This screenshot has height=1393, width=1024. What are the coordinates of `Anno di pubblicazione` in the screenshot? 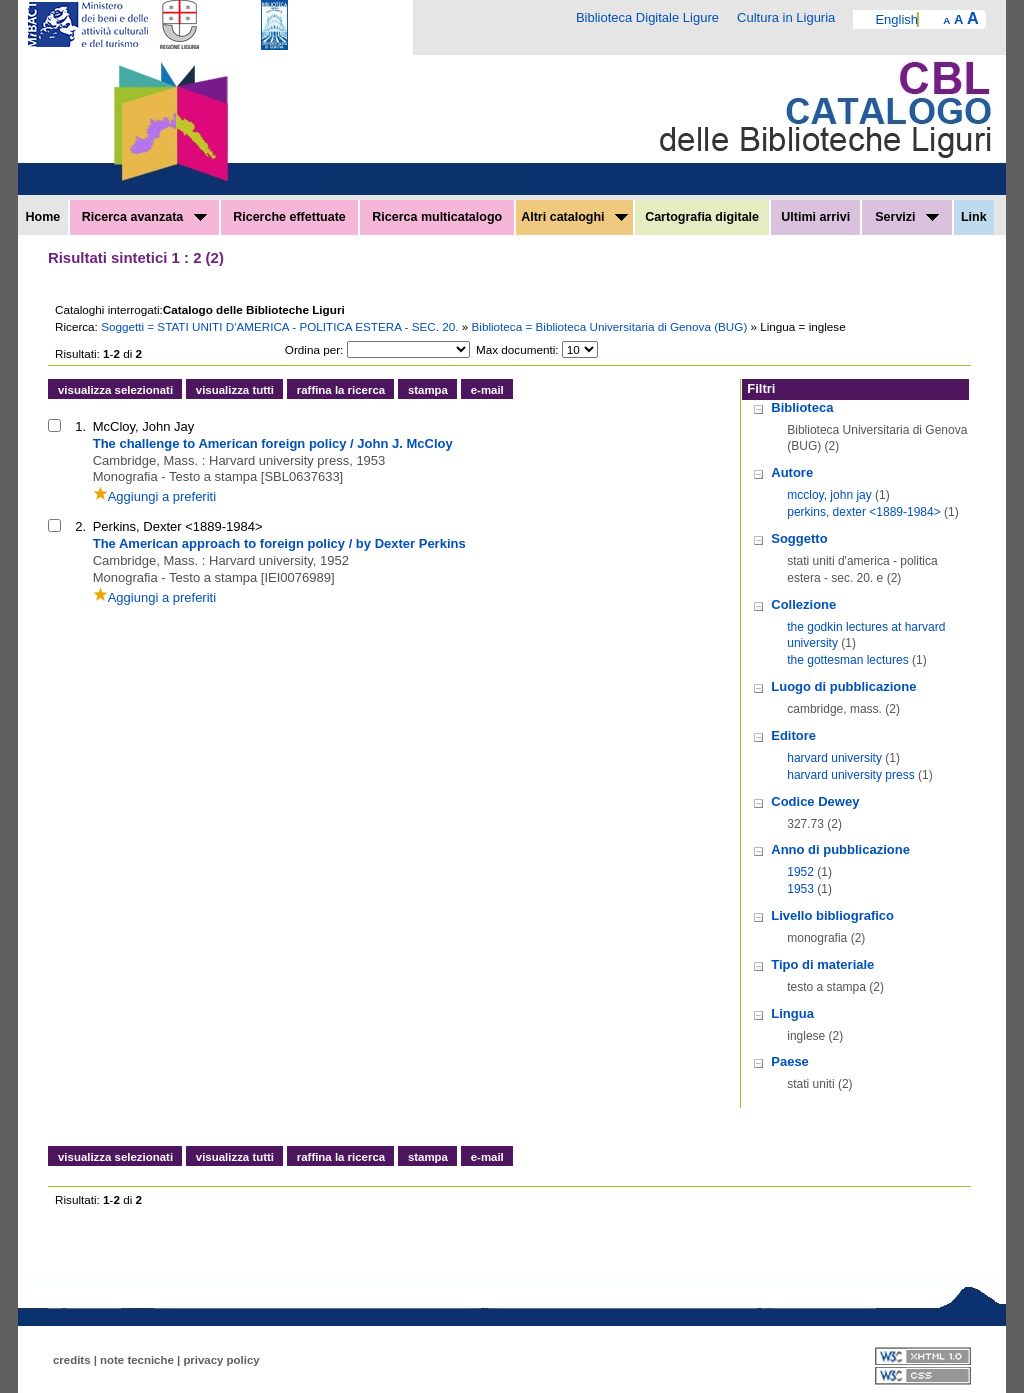 It's located at (840, 849).